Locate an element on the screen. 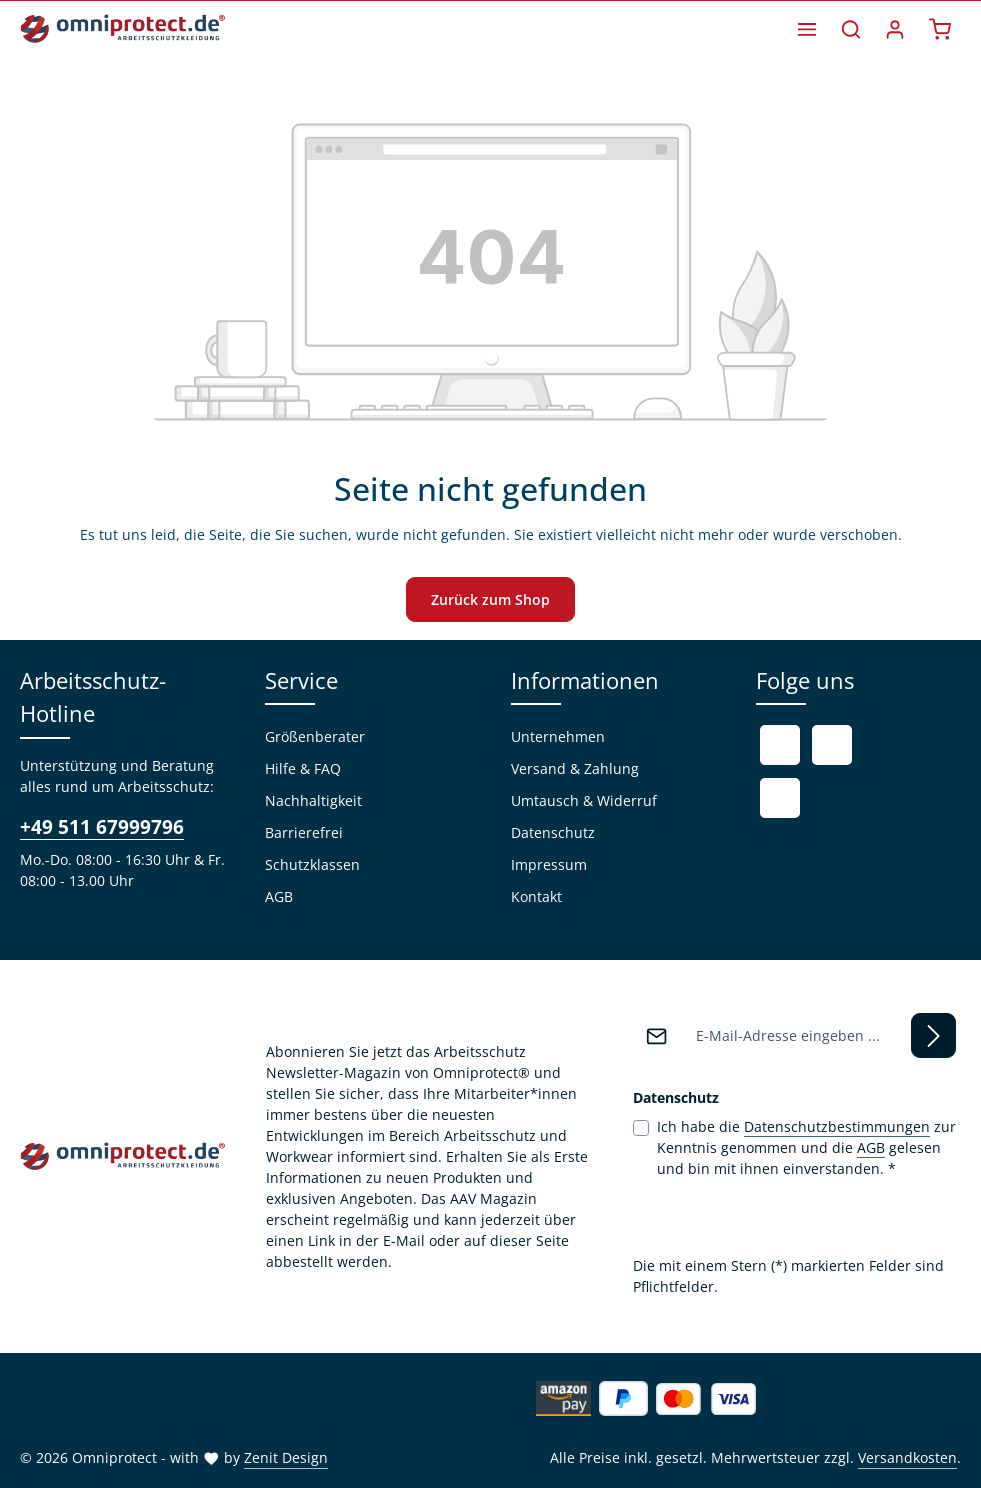 This screenshot has width=981, height=1488. Versandkosten is located at coordinates (907, 1457).